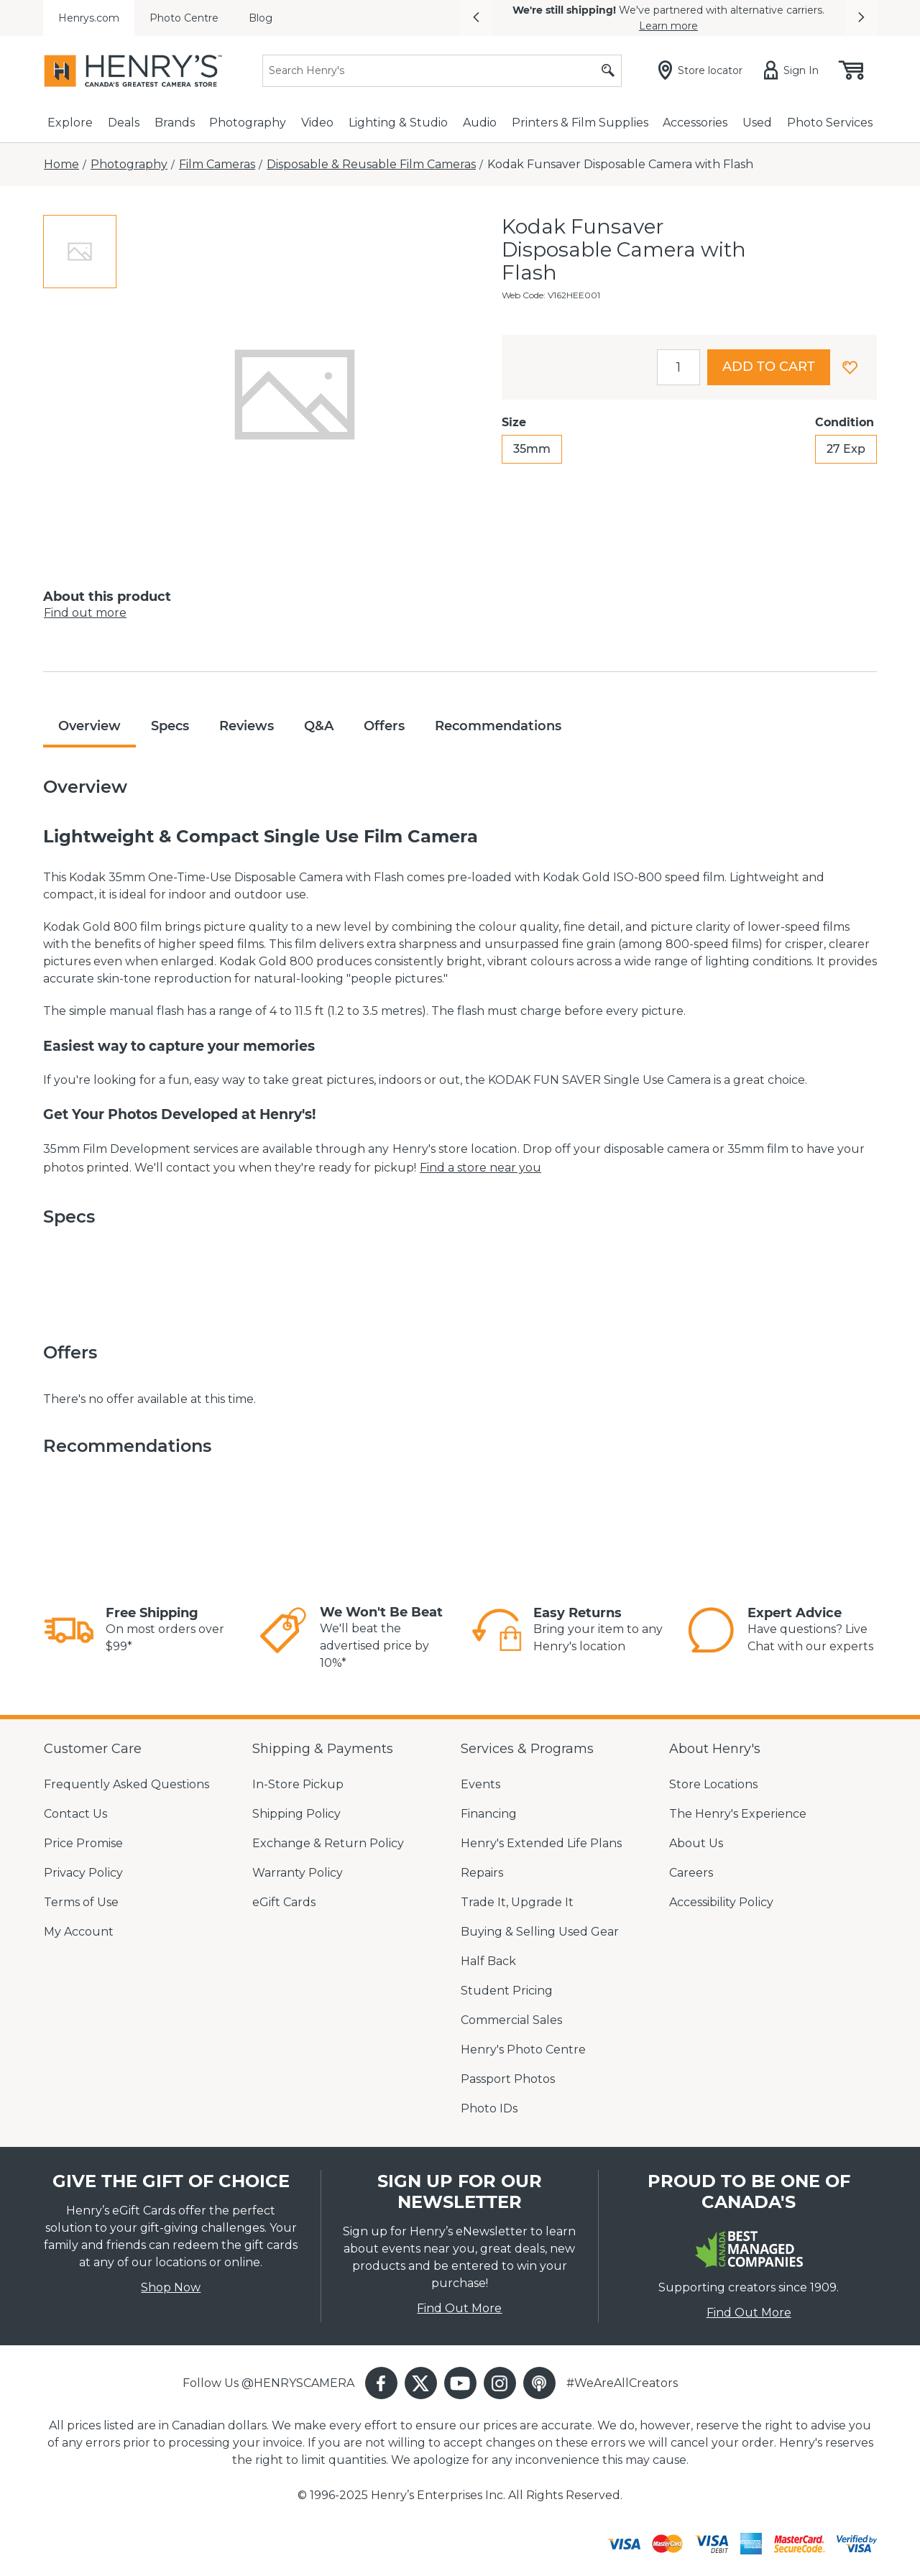 The height and width of the screenshot is (2576, 920). I want to click on Henrys.com [menuitem], so click(88, 18).